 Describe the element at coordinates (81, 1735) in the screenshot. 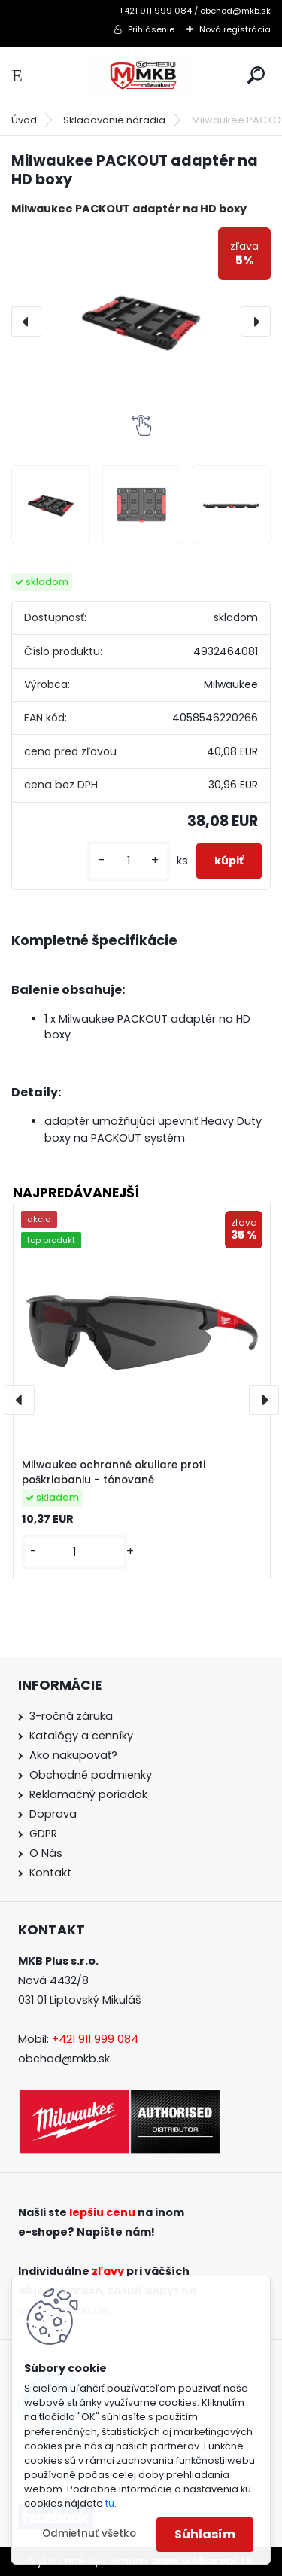

I see `Katalógy a cenníky` at that location.